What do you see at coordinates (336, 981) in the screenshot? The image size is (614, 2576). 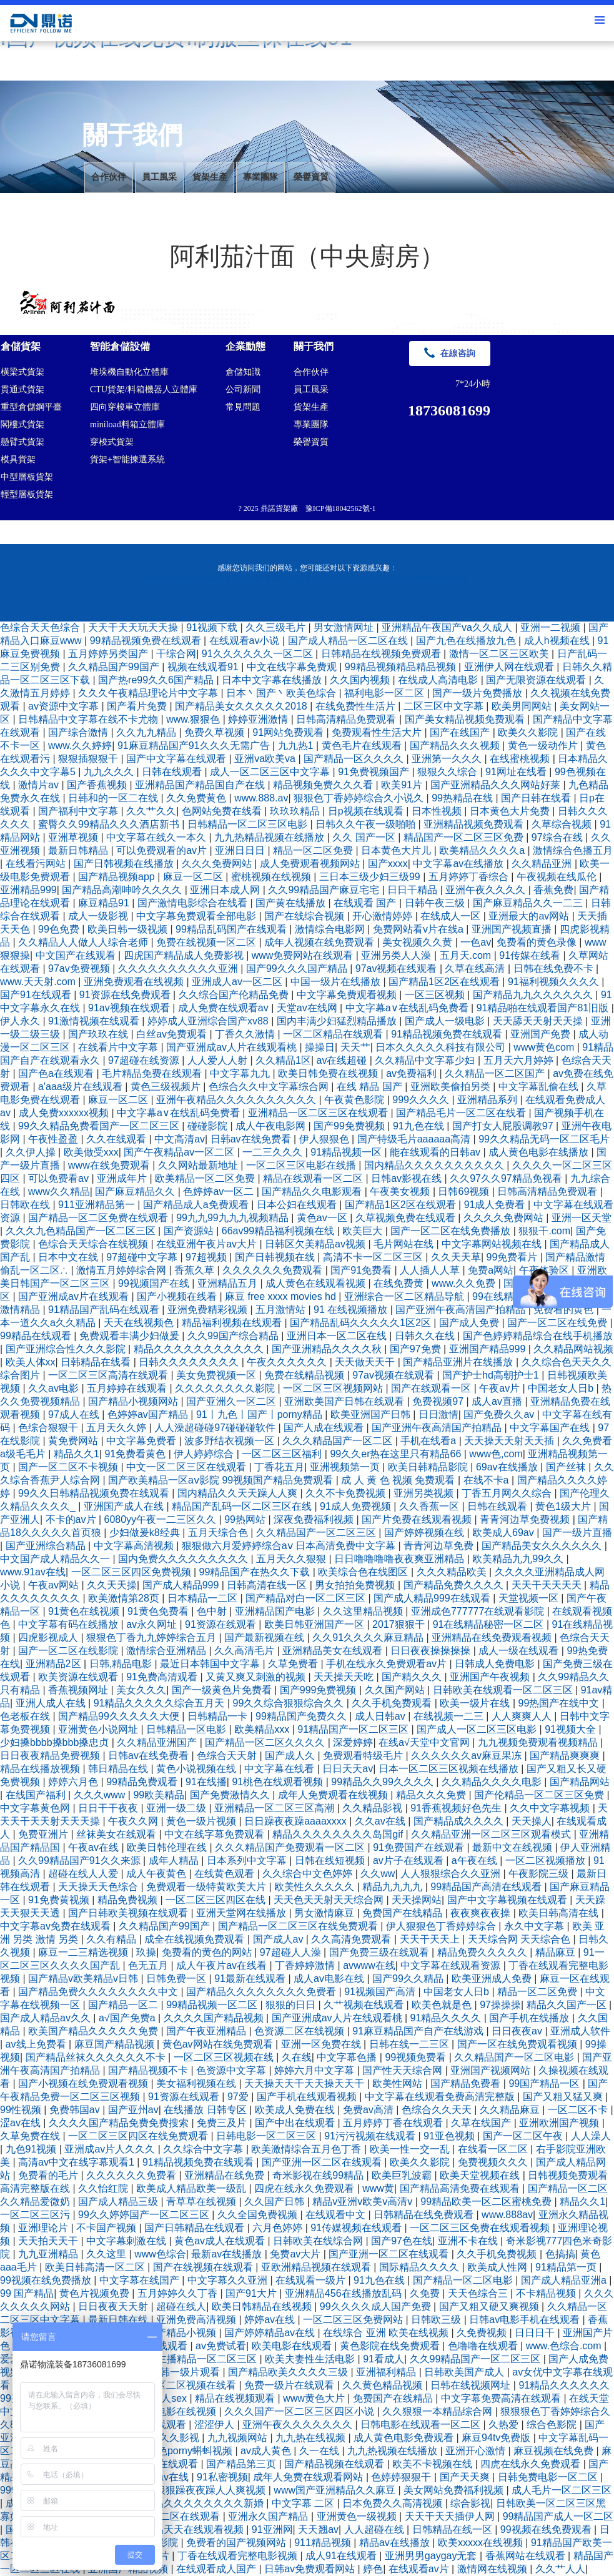 I see `中国一级片在线播放` at bounding box center [336, 981].